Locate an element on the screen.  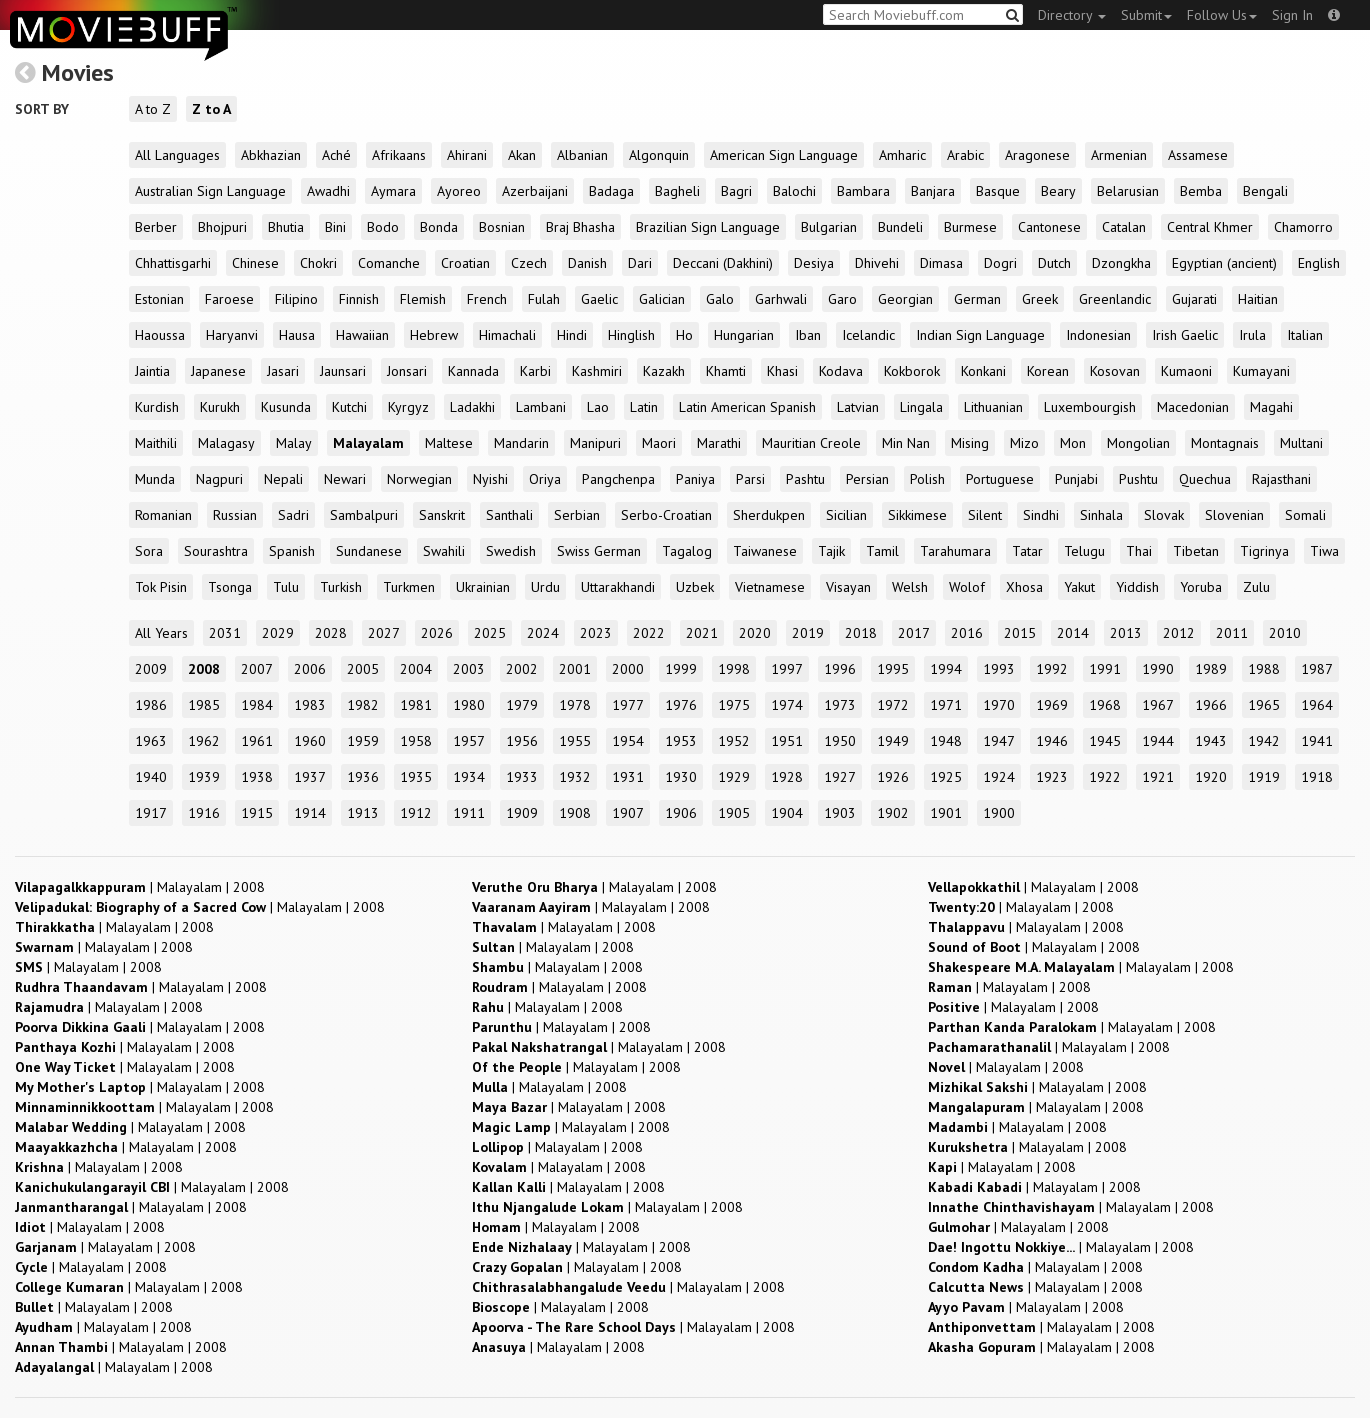
1908 is located at coordinates (575, 813).